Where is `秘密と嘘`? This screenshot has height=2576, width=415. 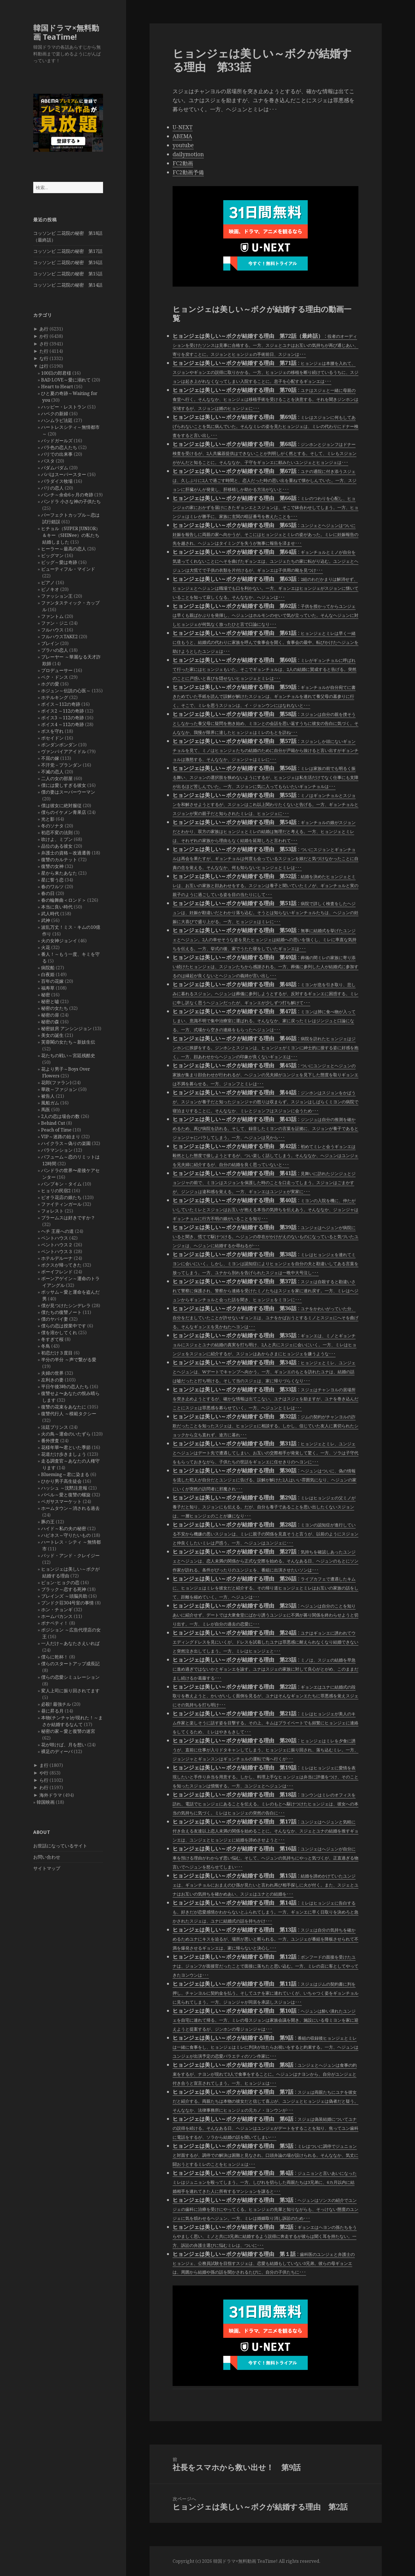 秘密と嘘 is located at coordinates (50, 1001).